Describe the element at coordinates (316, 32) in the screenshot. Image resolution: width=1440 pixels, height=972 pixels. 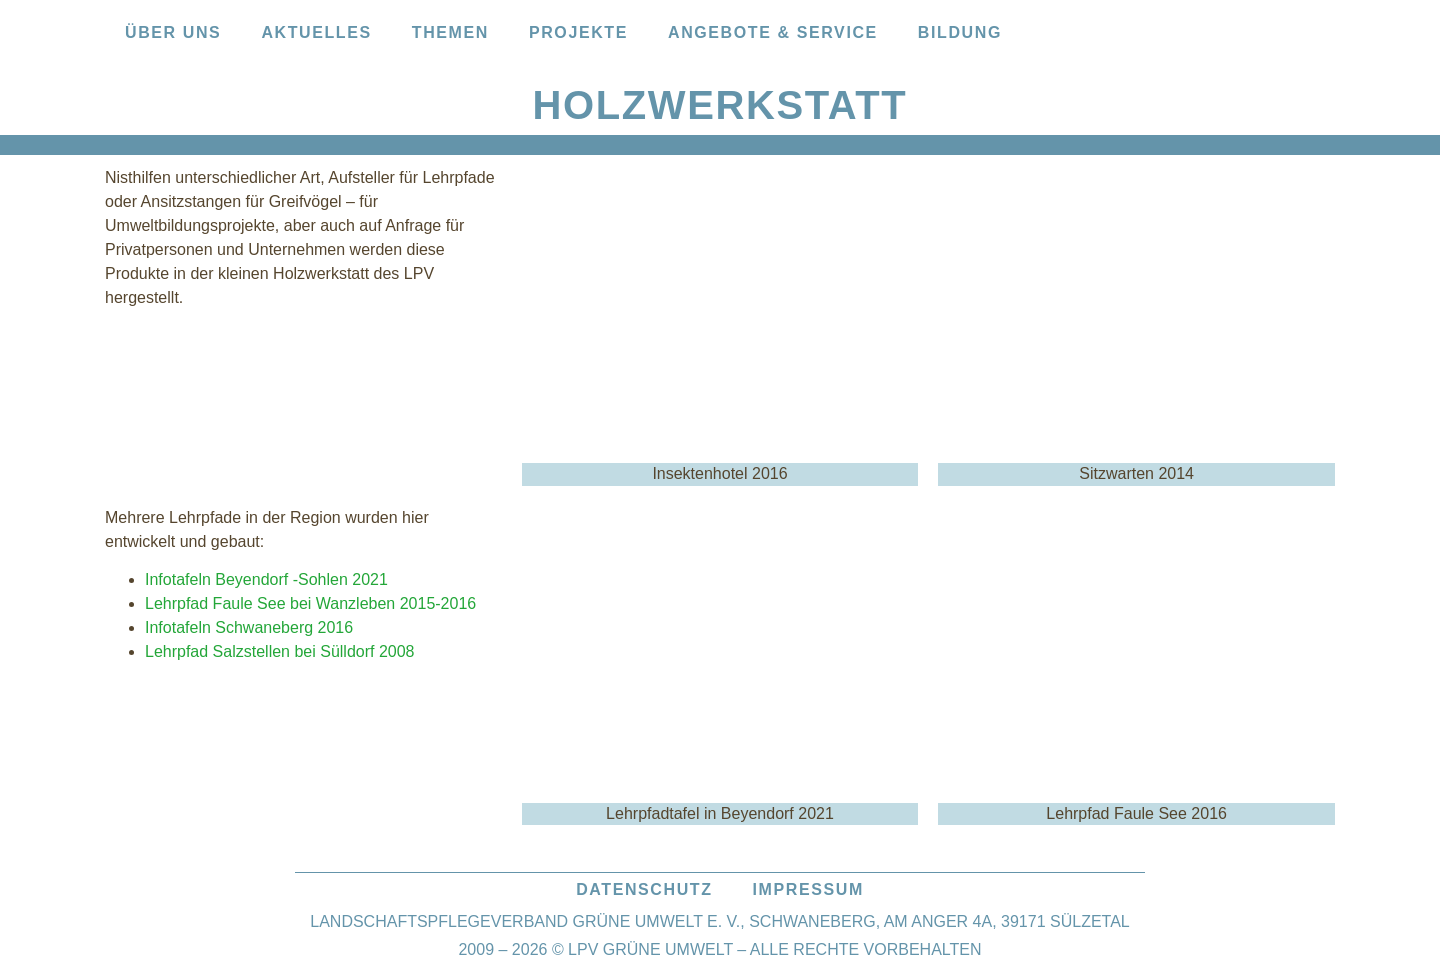
I see `Aktuelles` at that location.